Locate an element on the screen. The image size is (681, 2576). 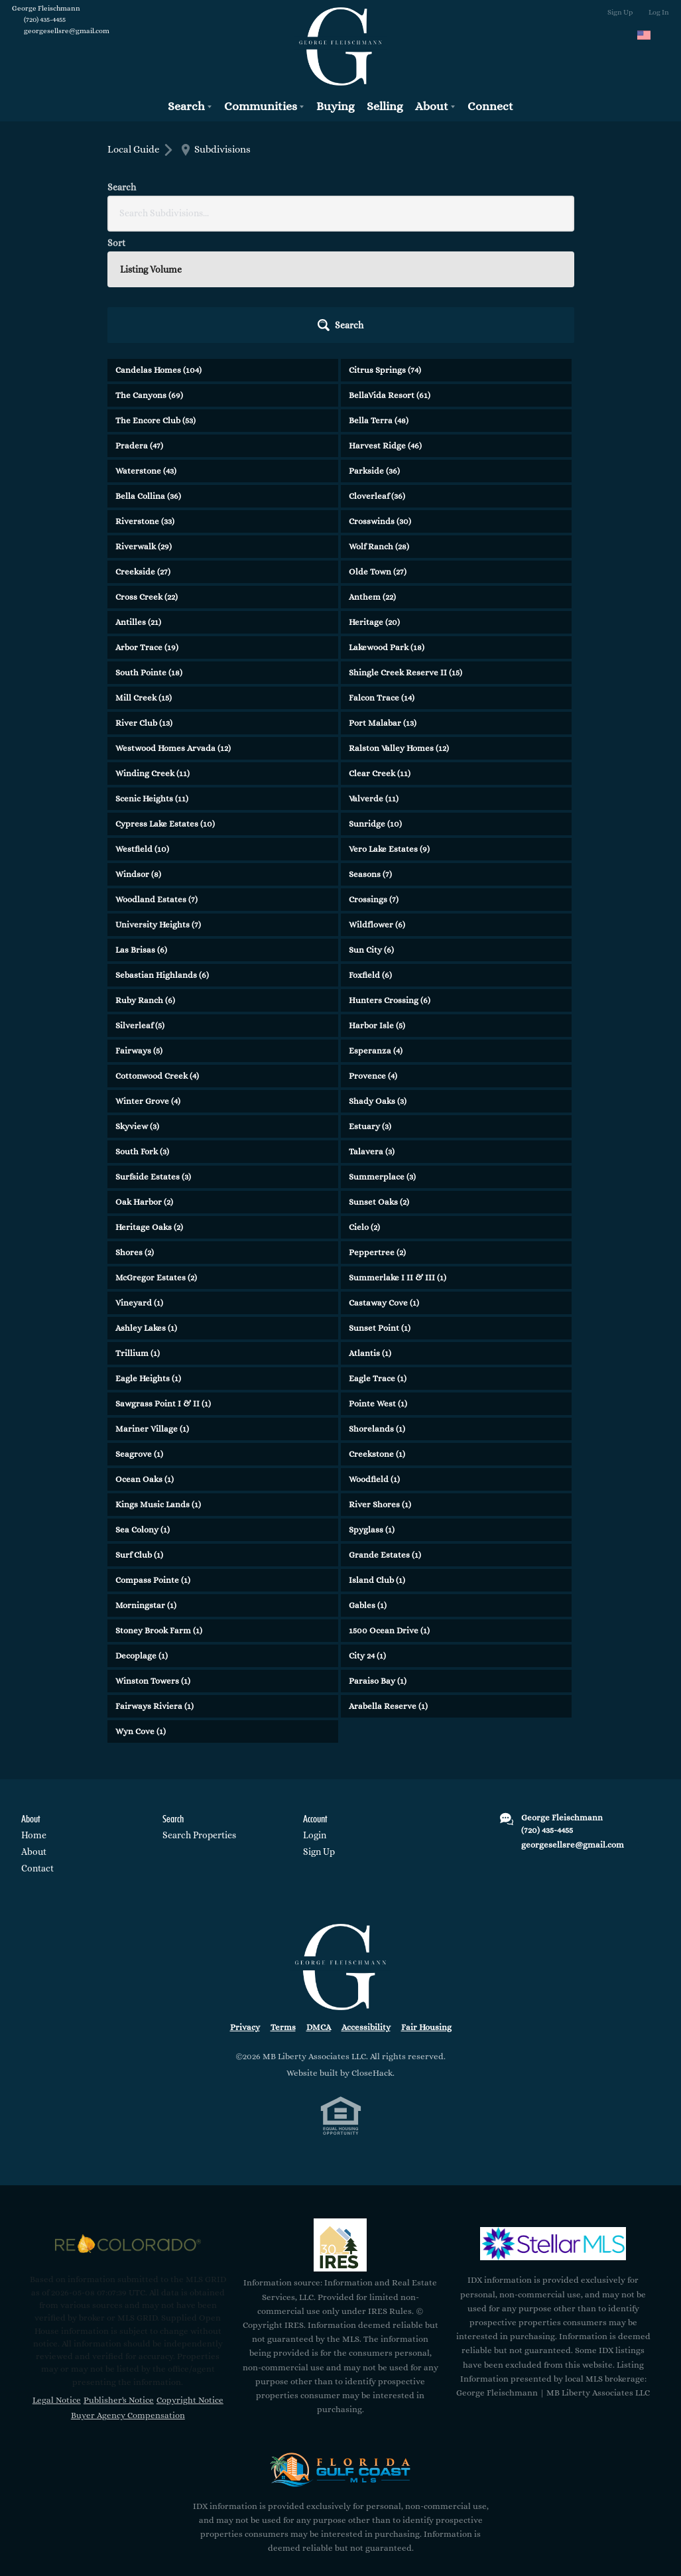
Surf Club (1) is located at coordinates (139, 1441).